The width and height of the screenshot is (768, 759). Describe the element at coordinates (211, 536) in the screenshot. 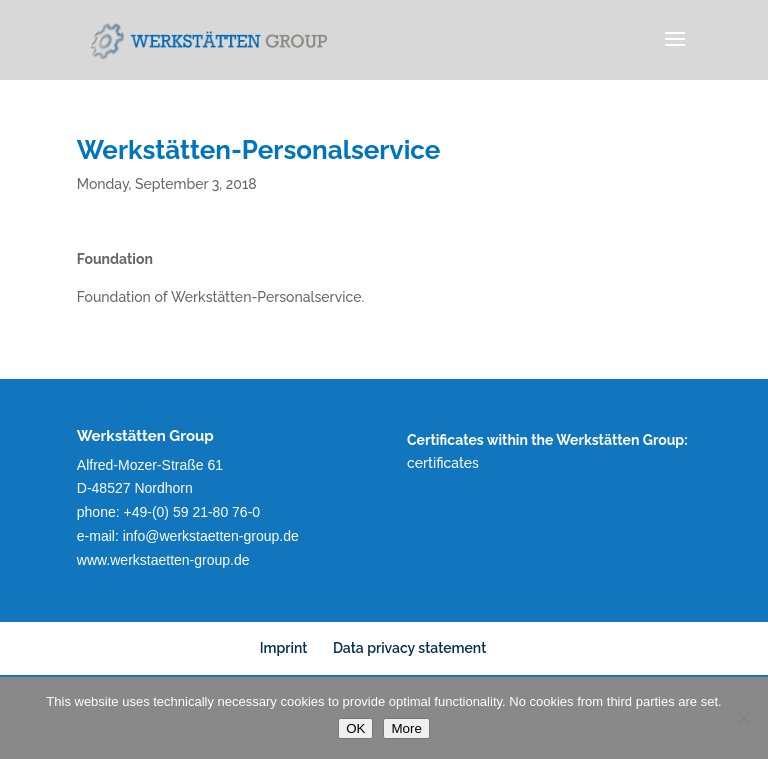

I see `info@werkstaetten-group.de` at that location.